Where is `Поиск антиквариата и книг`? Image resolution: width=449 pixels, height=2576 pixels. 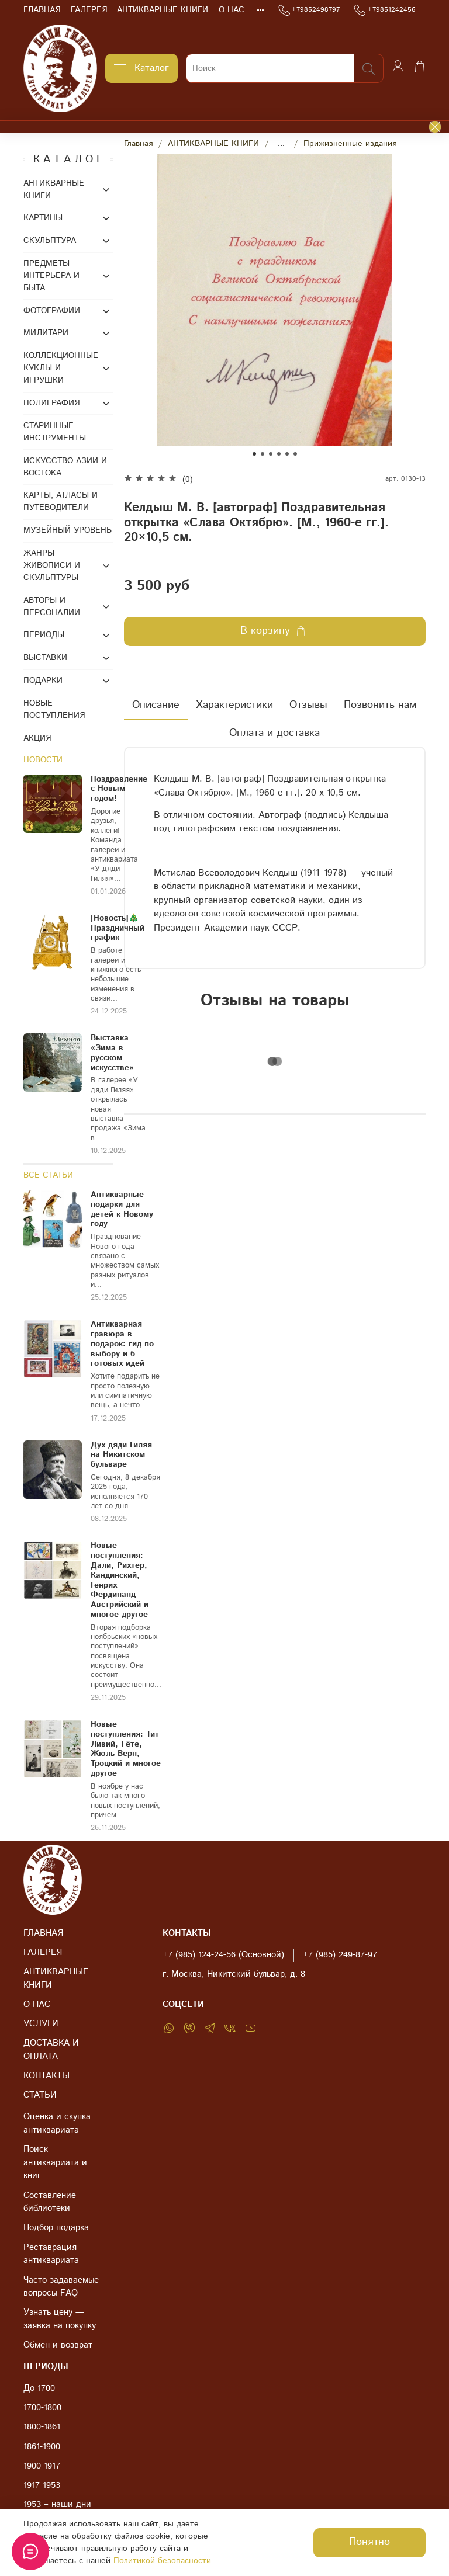
Поиск антиквариата и книг is located at coordinates (55, 2162).